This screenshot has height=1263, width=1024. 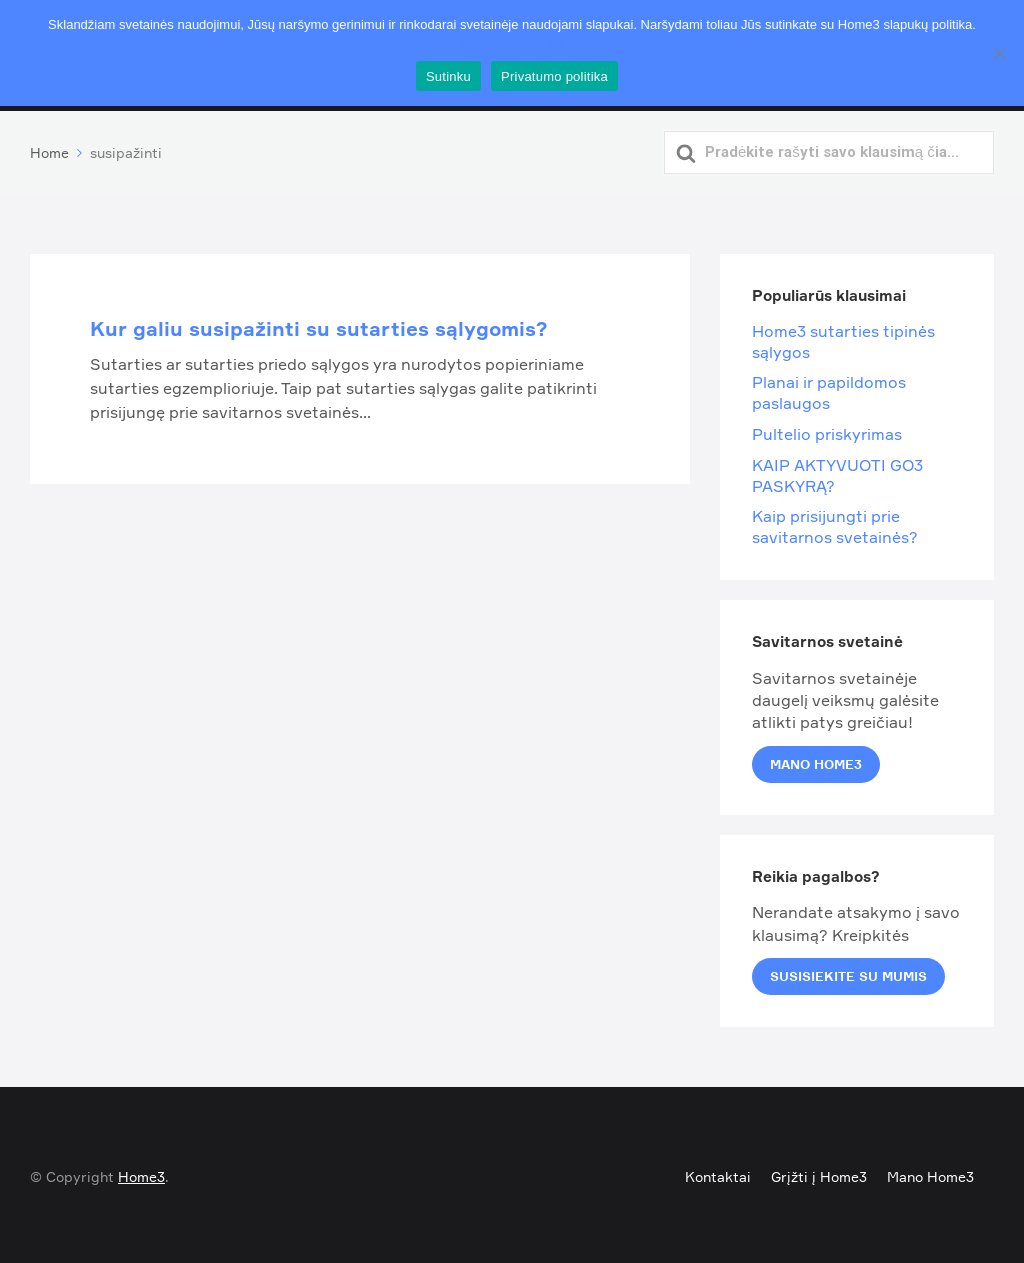 I want to click on Privatumo politika, so click(x=512, y=44).